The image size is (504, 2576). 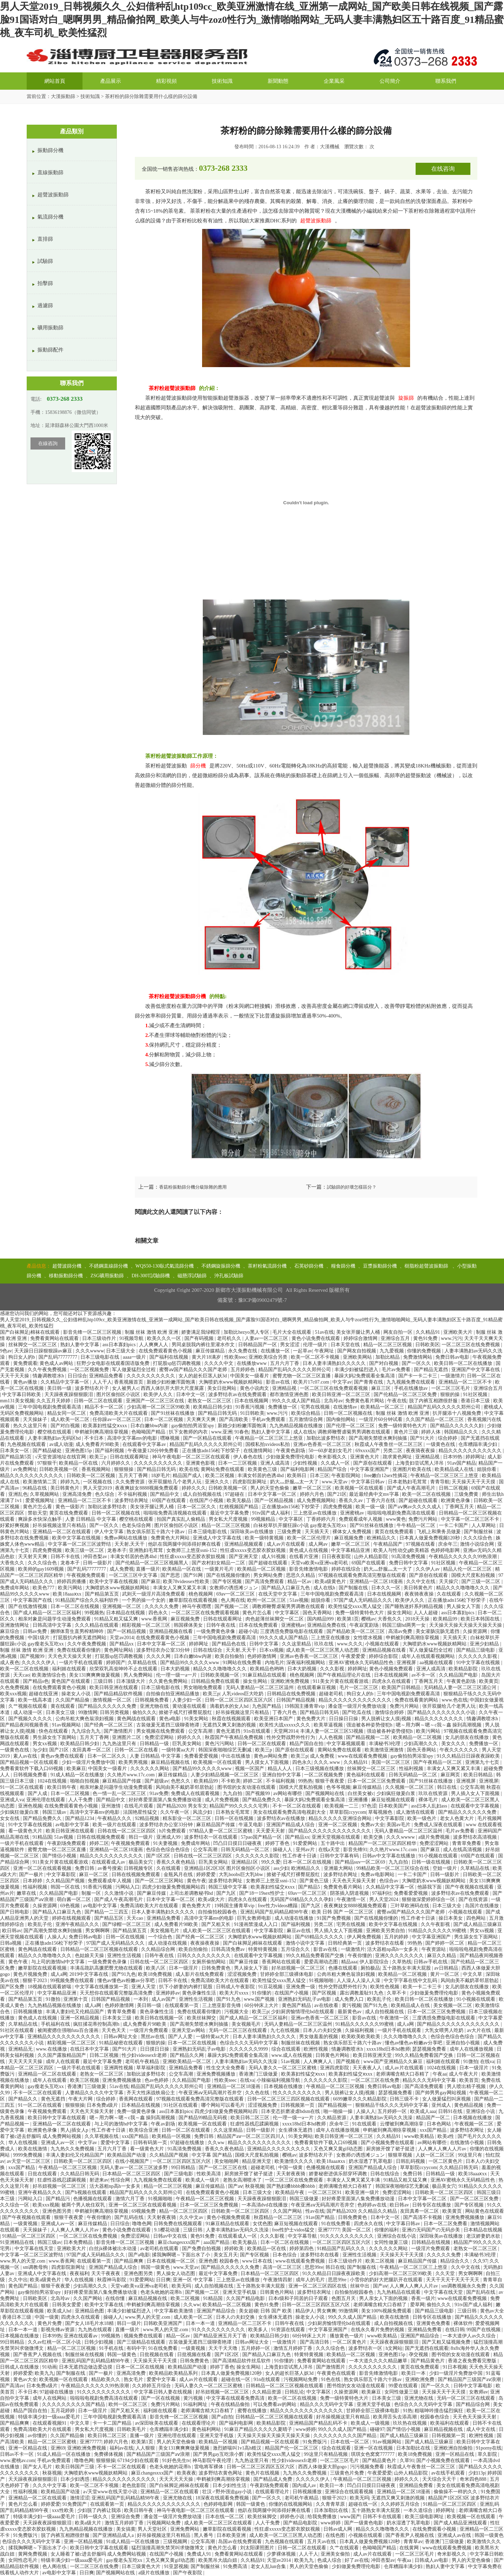 What do you see at coordinates (376, 2080) in the screenshot?
I see `一区二区三区在线免费` at bounding box center [376, 2080].